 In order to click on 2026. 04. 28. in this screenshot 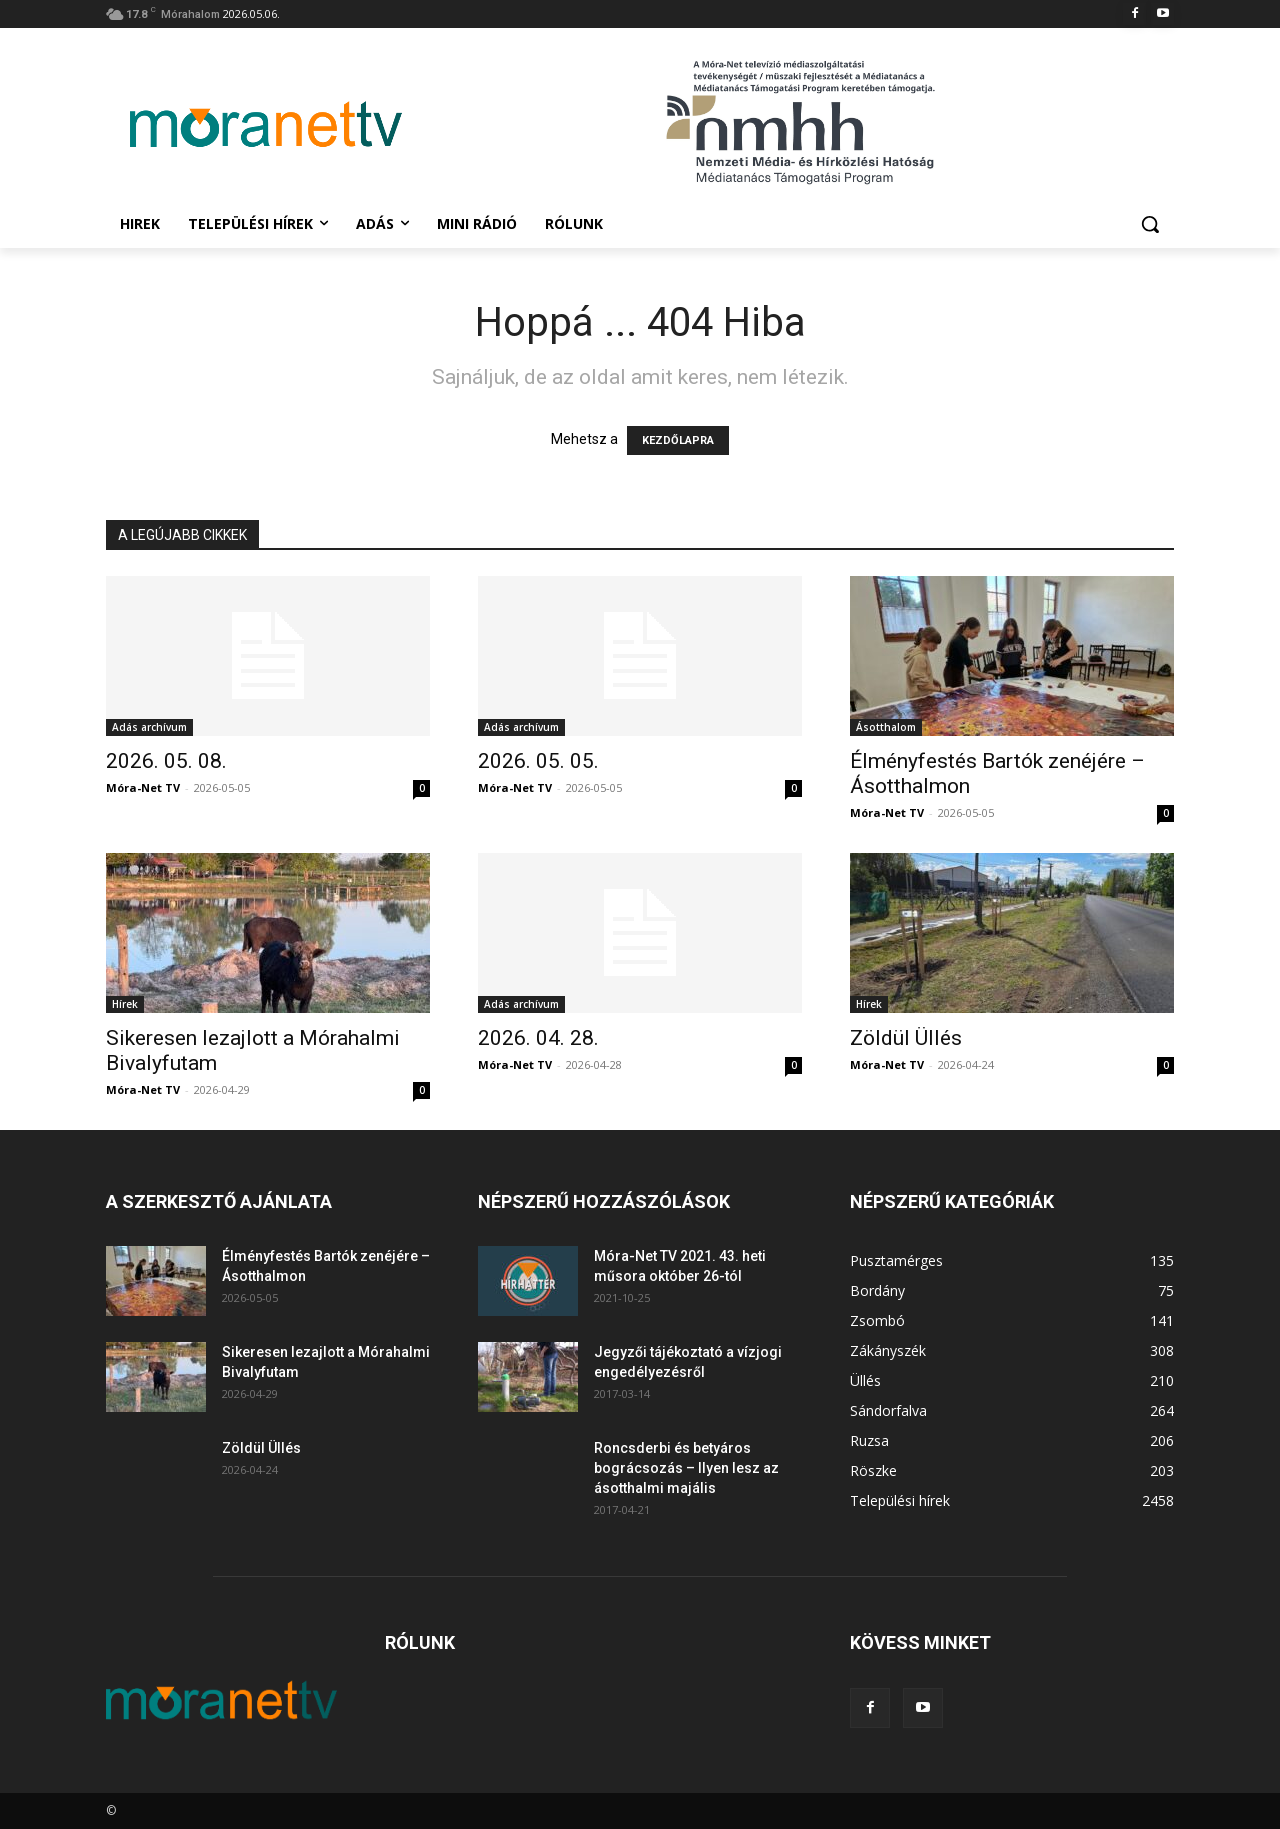, I will do `click(538, 1038)`.